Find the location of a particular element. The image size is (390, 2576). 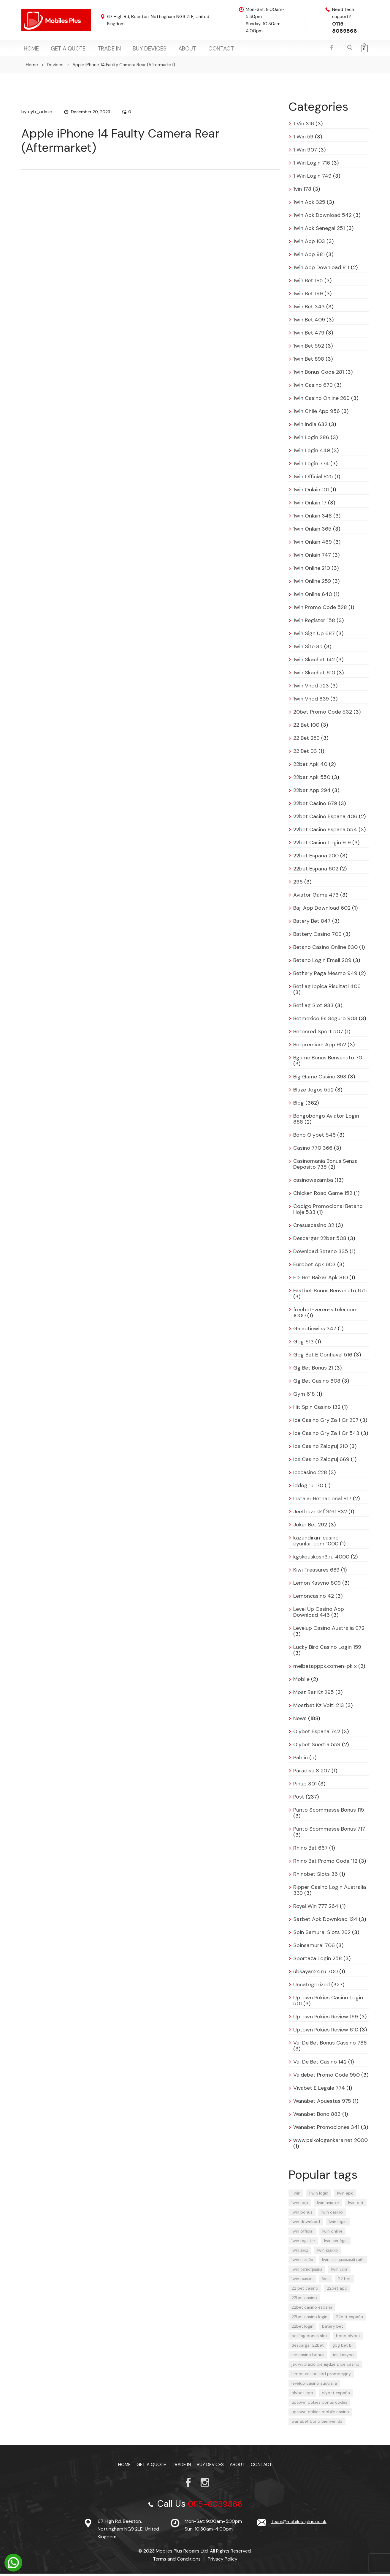

22 bet casino [22 bet casino (8 items)] is located at coordinates (304, 2290).